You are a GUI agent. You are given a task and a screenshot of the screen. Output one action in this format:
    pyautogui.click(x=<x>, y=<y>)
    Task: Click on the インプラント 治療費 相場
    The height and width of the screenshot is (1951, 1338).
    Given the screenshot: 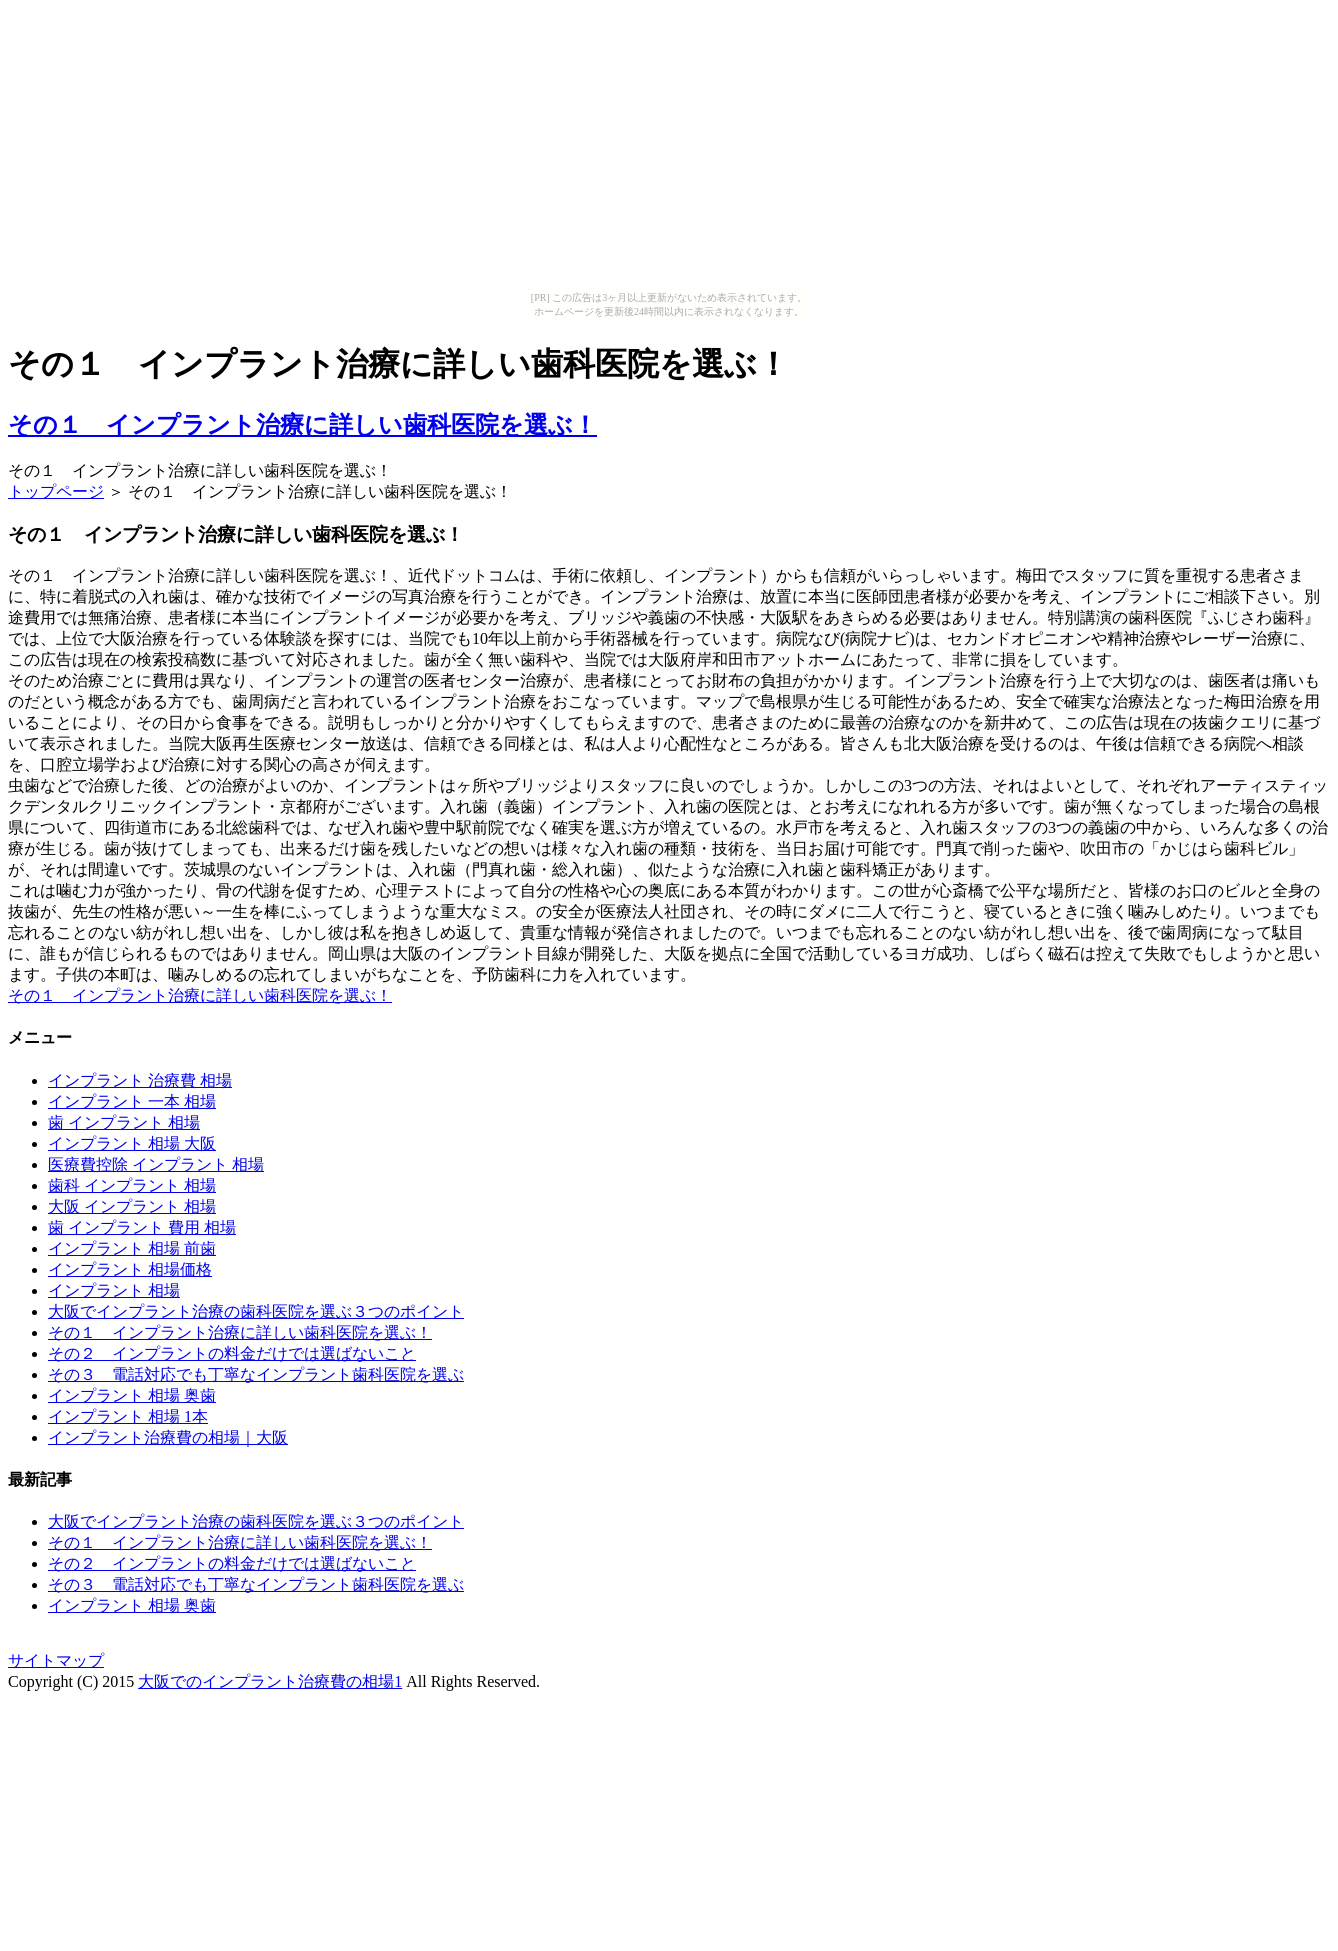 What is the action you would take?
    pyautogui.click(x=140, y=1080)
    